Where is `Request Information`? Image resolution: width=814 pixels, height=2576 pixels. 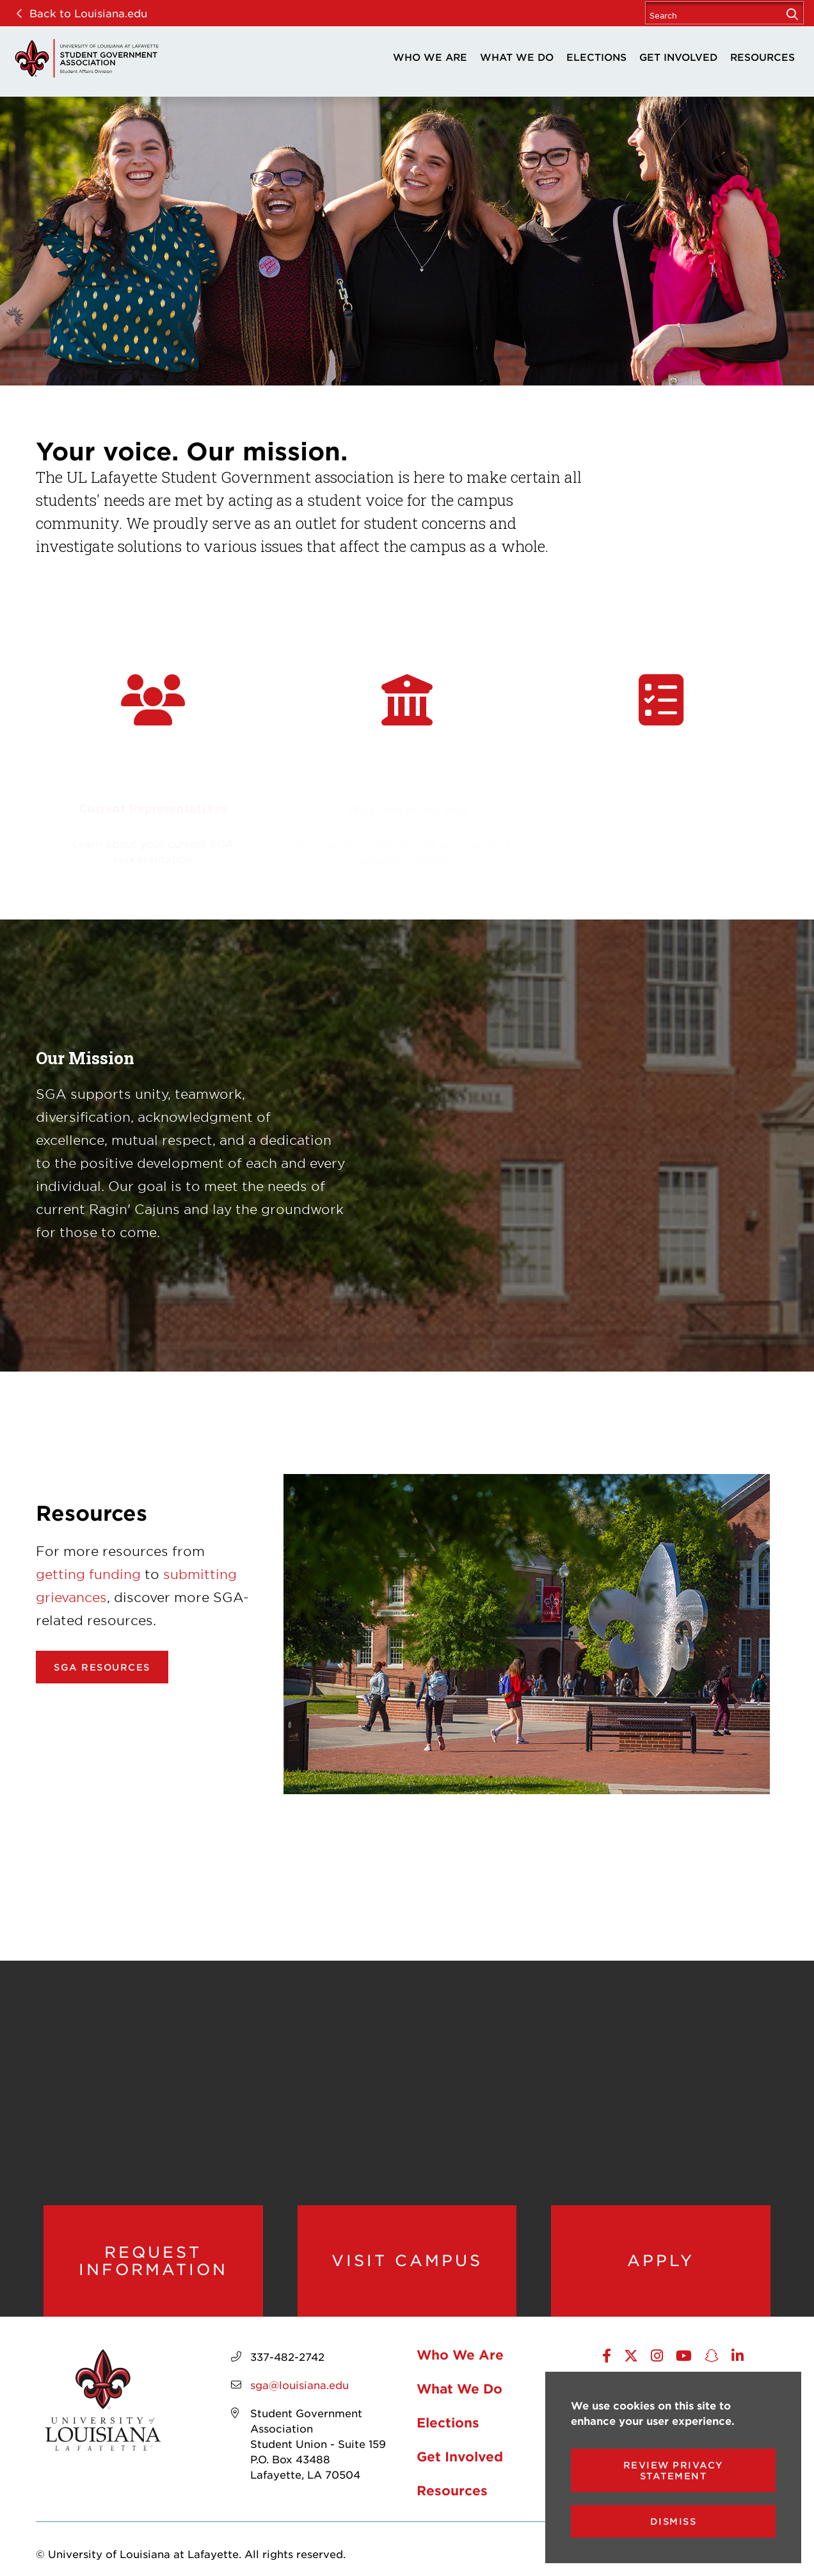 Request Information is located at coordinates (153, 2260).